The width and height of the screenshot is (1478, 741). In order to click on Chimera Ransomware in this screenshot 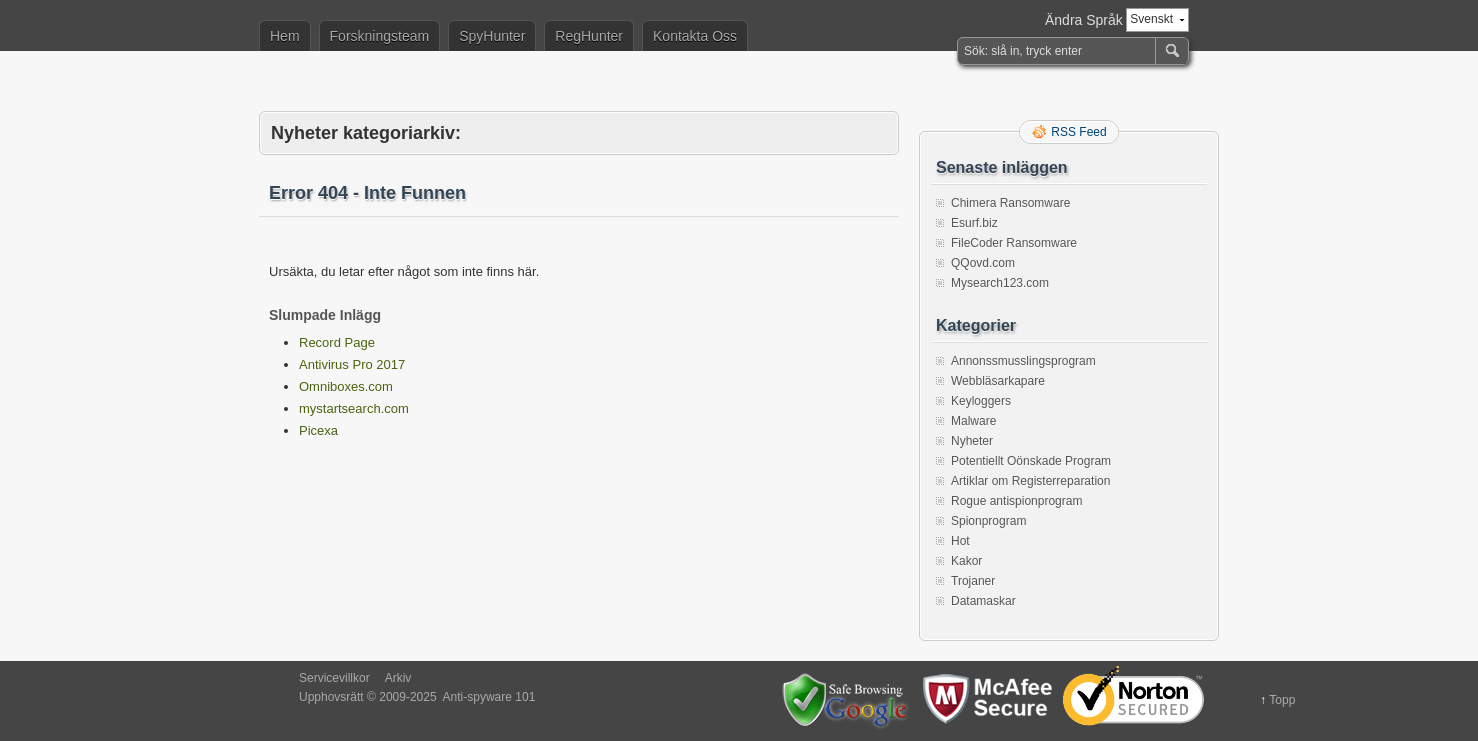, I will do `click(1010, 203)`.